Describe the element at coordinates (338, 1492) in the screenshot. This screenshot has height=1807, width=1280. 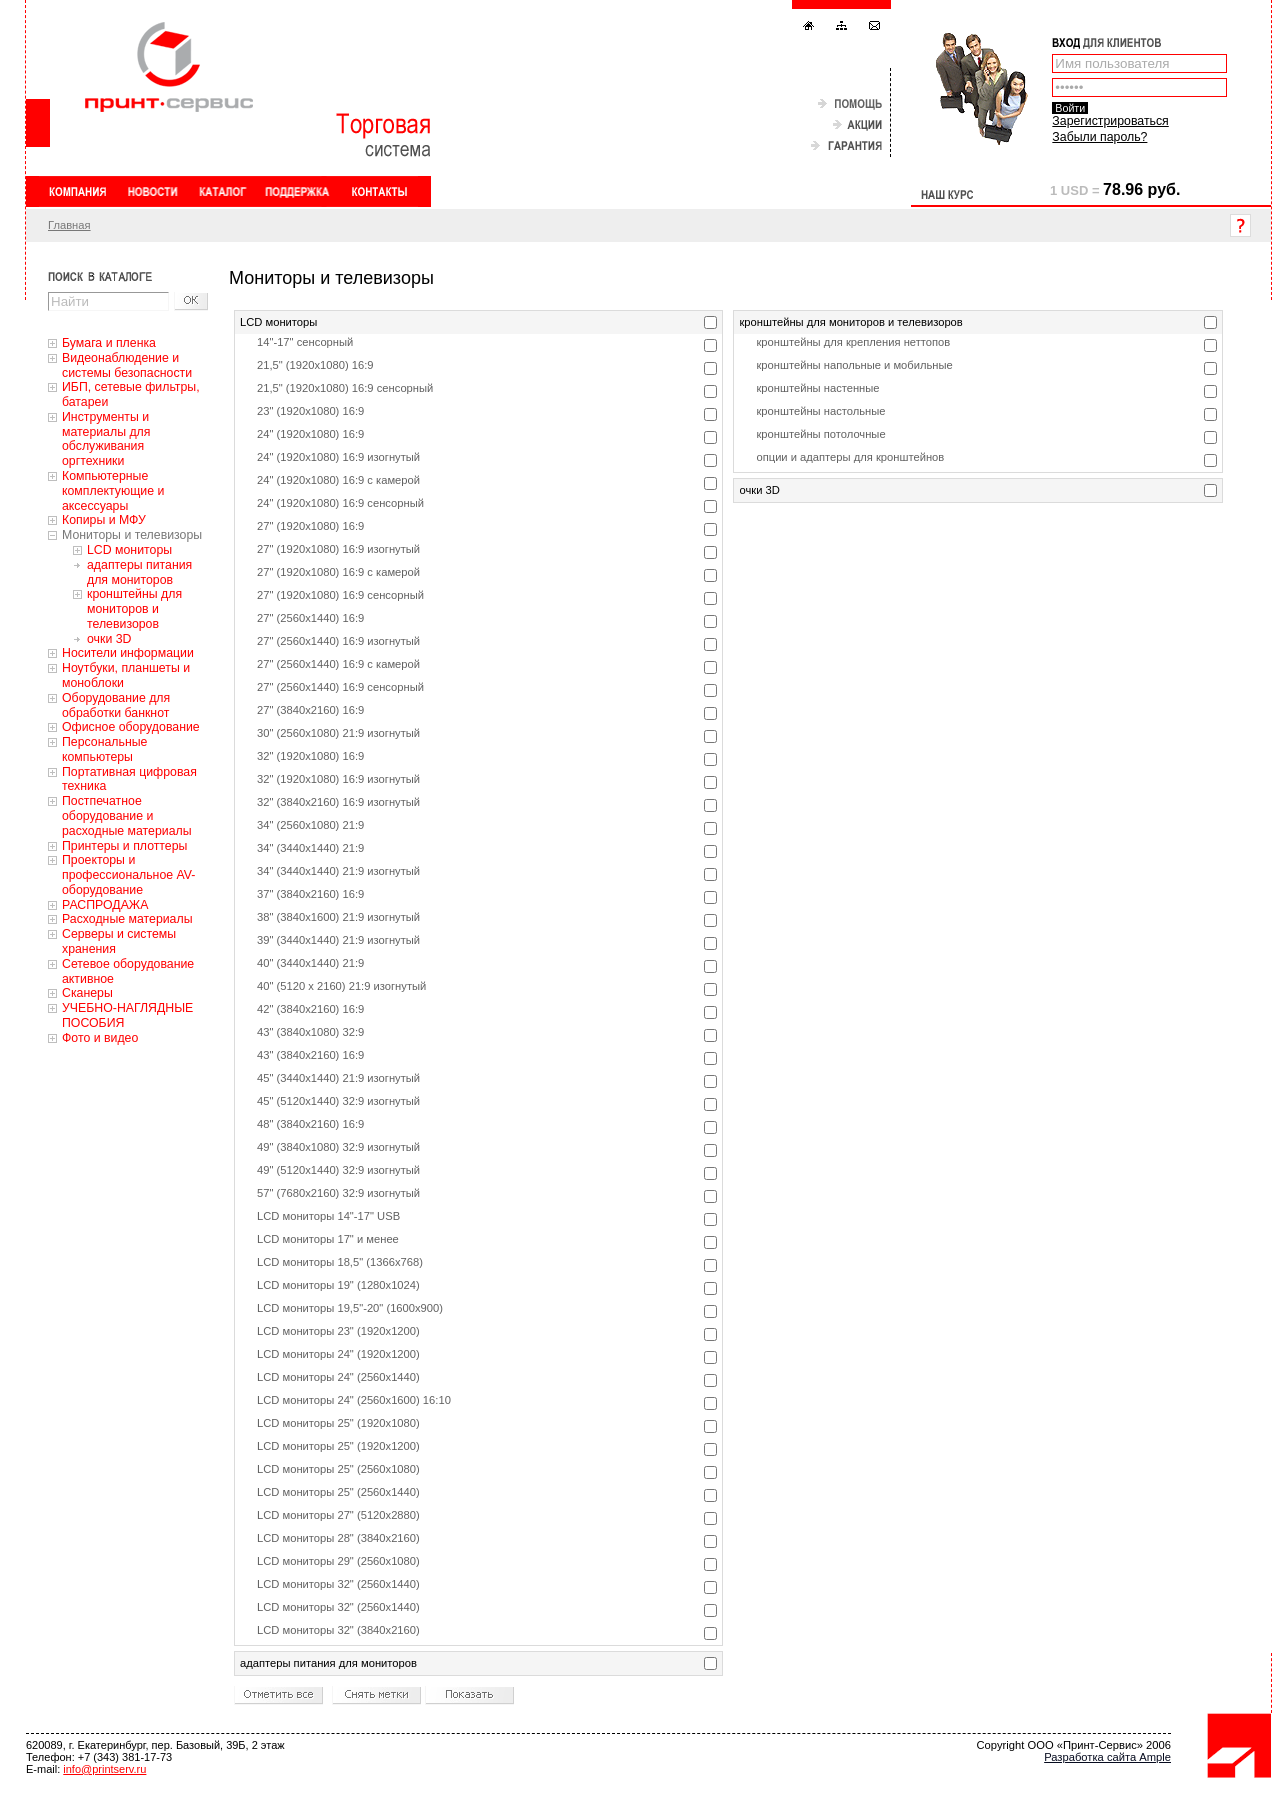
I see `LCD мониторы 25" (2560x1440)` at that location.